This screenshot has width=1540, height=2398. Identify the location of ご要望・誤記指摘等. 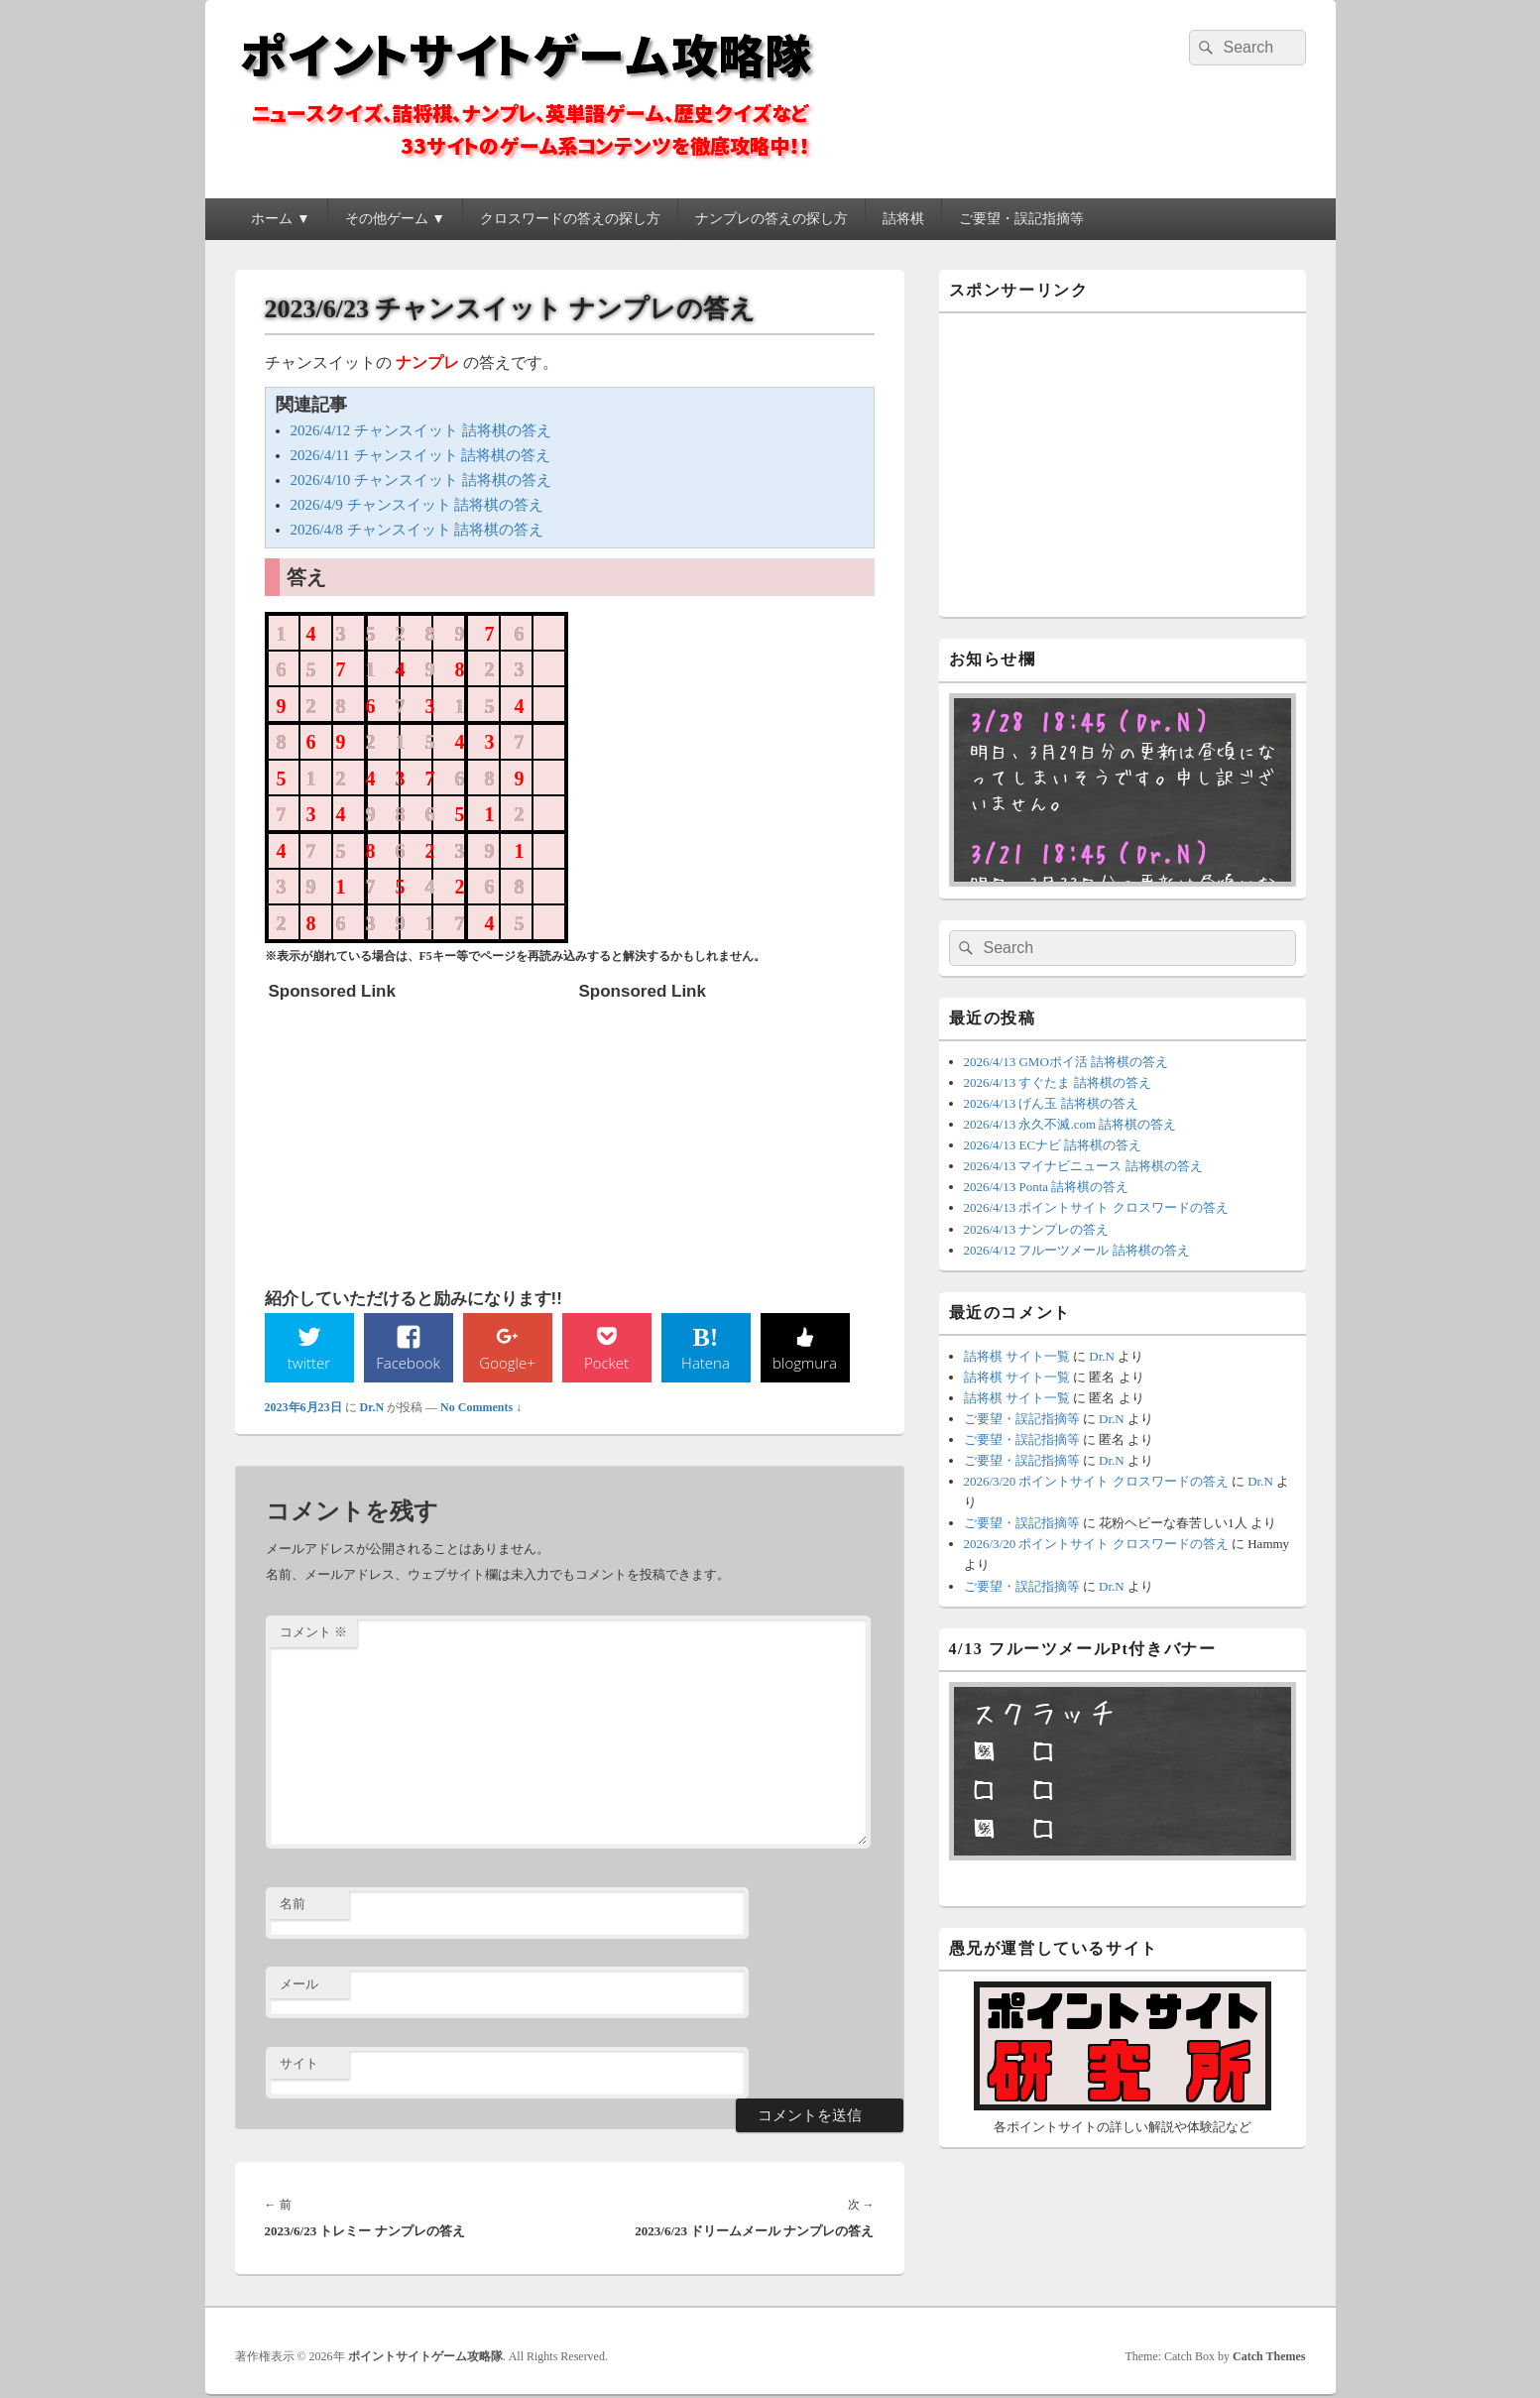
(1021, 218).